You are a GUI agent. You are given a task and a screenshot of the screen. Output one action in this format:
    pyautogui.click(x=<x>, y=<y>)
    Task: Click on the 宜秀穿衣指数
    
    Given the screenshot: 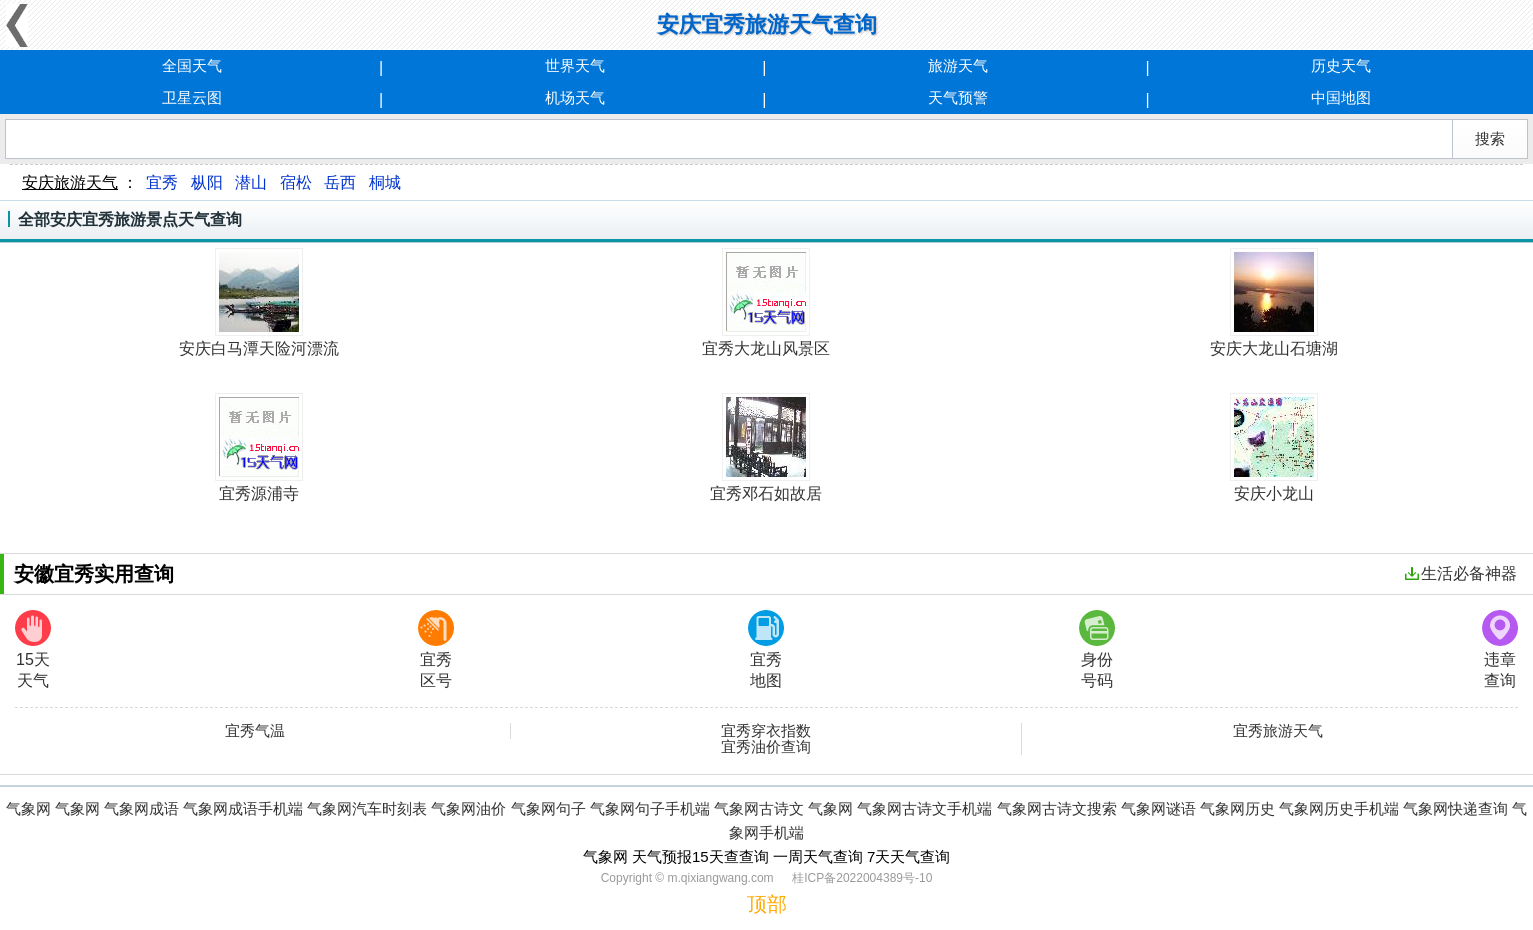 What is the action you would take?
    pyautogui.click(x=766, y=731)
    